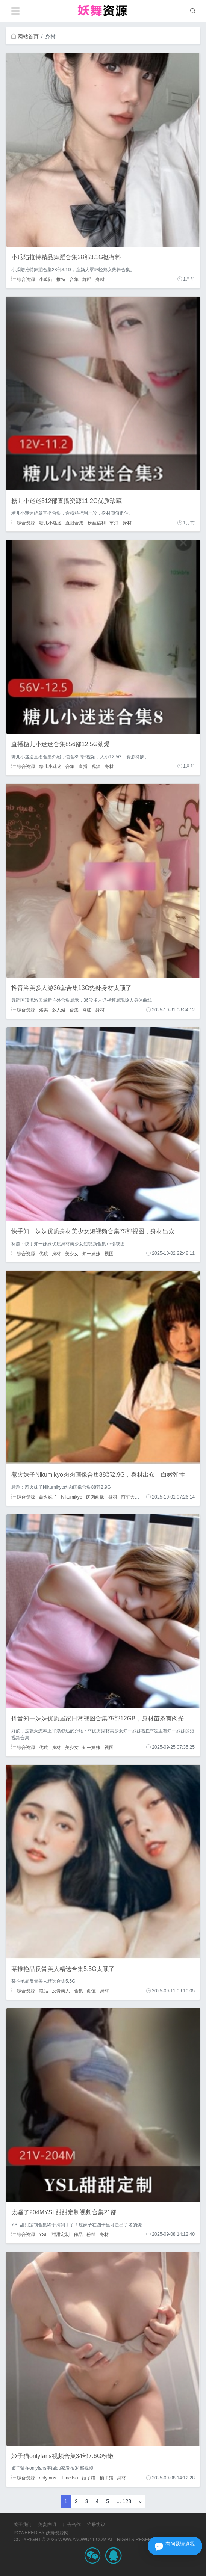 The height and width of the screenshot is (2576, 206). I want to click on 视图, so click(109, 1253).